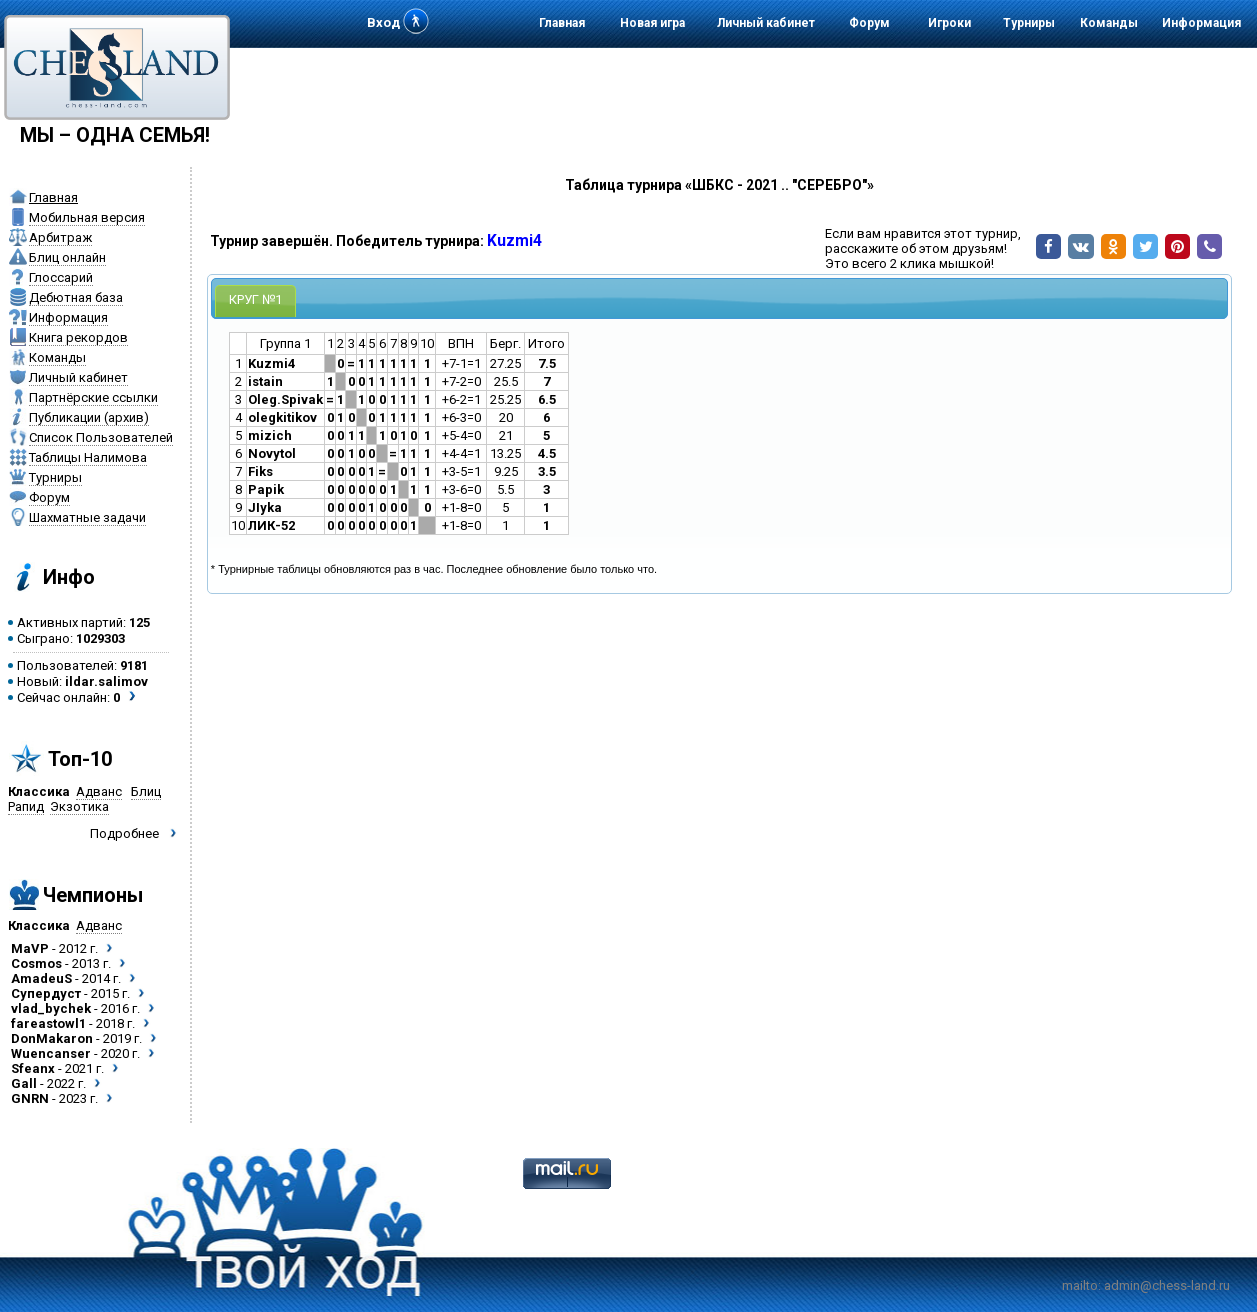 The width and height of the screenshot is (1257, 1312). What do you see at coordinates (383, 22) in the screenshot?
I see `Вход` at bounding box center [383, 22].